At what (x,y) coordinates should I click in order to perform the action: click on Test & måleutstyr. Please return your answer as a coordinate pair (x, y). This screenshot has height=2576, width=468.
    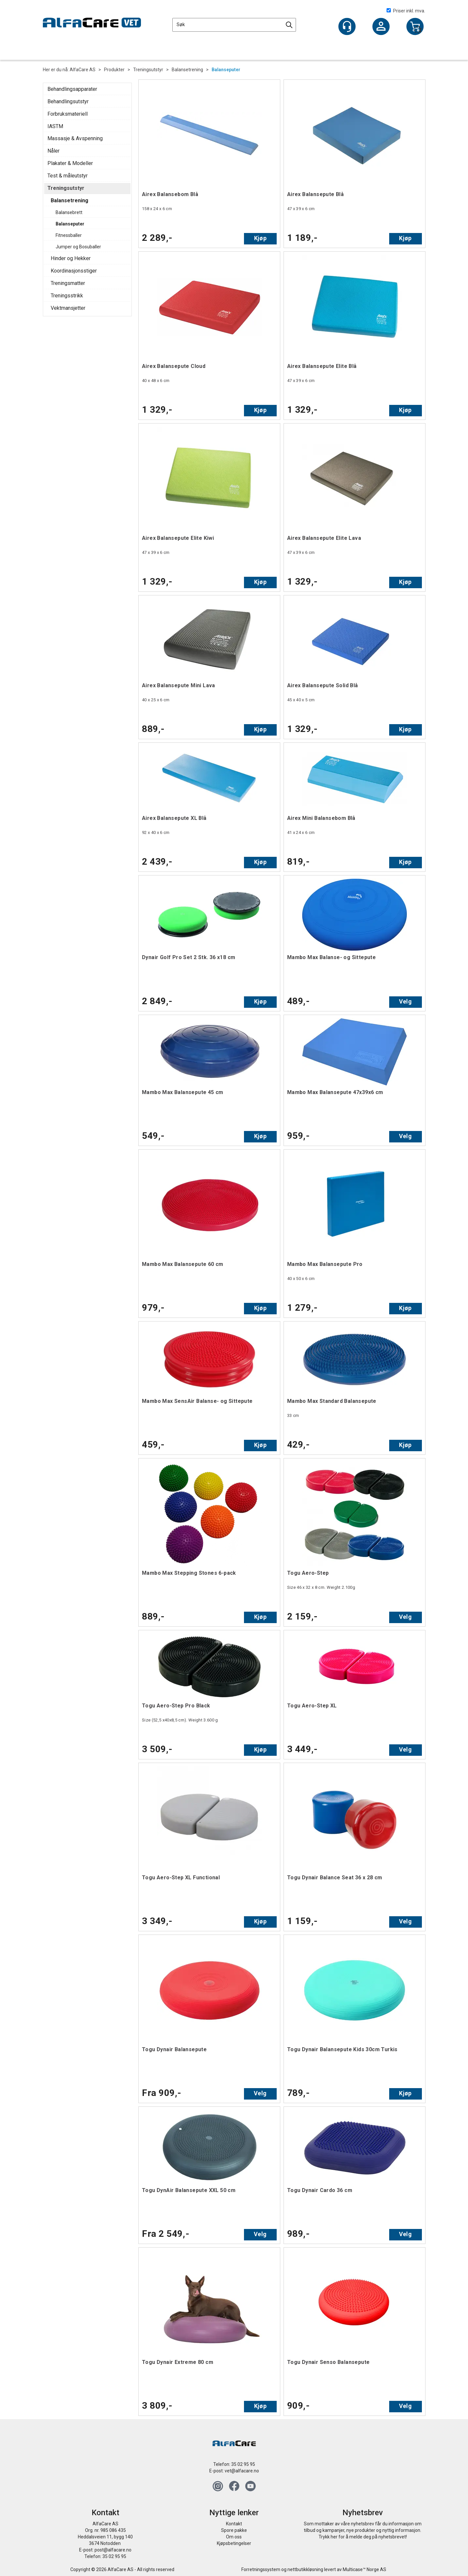
    Looking at the image, I should click on (67, 176).